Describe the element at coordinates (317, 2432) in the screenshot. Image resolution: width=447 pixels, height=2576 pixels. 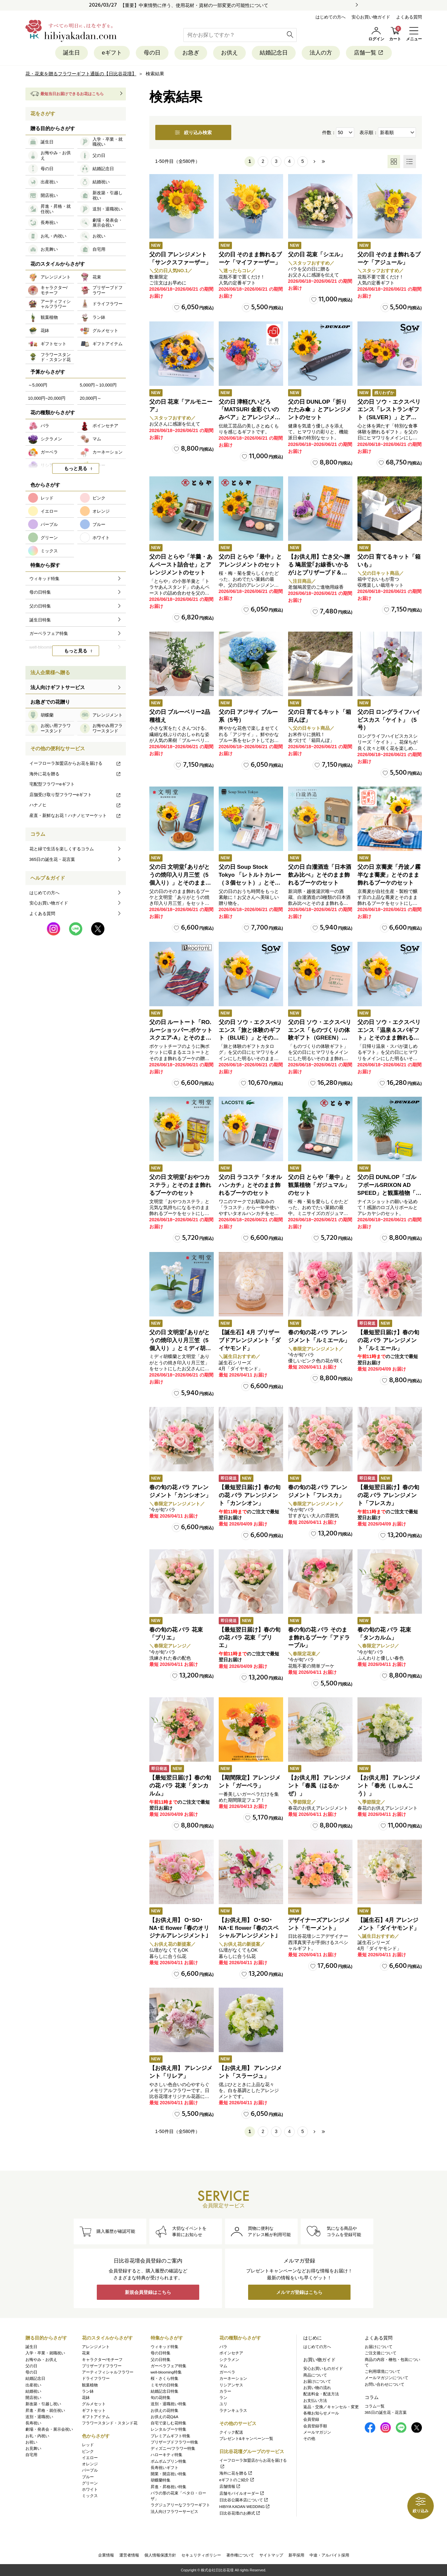
I see `メールマガジン` at that location.